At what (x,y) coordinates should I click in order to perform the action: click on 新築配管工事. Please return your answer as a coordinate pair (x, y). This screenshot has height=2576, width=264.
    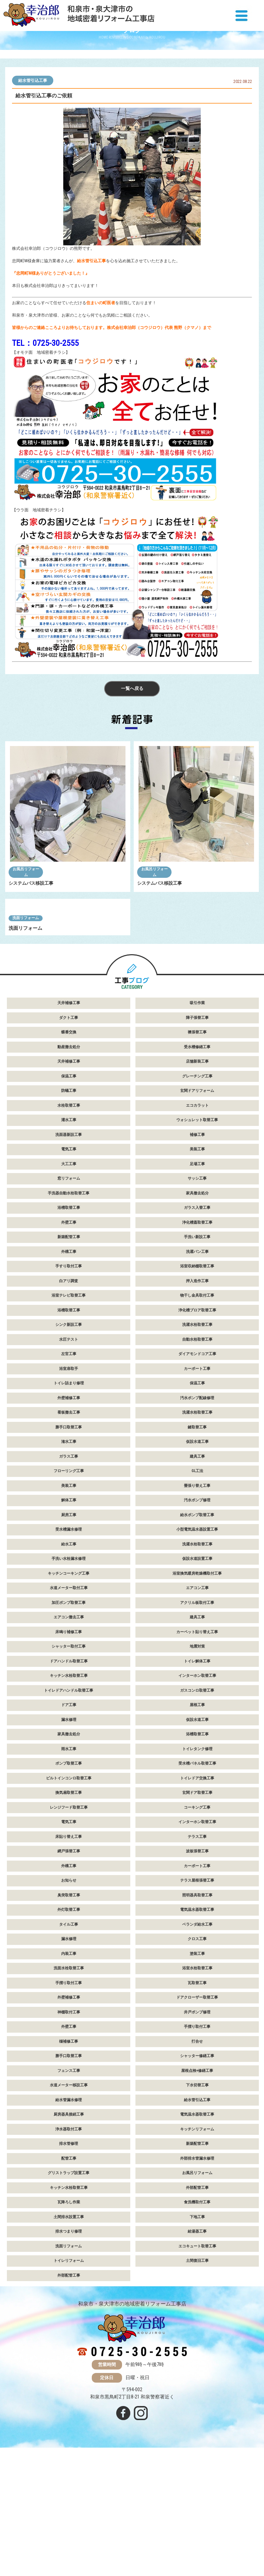
    Looking at the image, I should click on (68, 1348).